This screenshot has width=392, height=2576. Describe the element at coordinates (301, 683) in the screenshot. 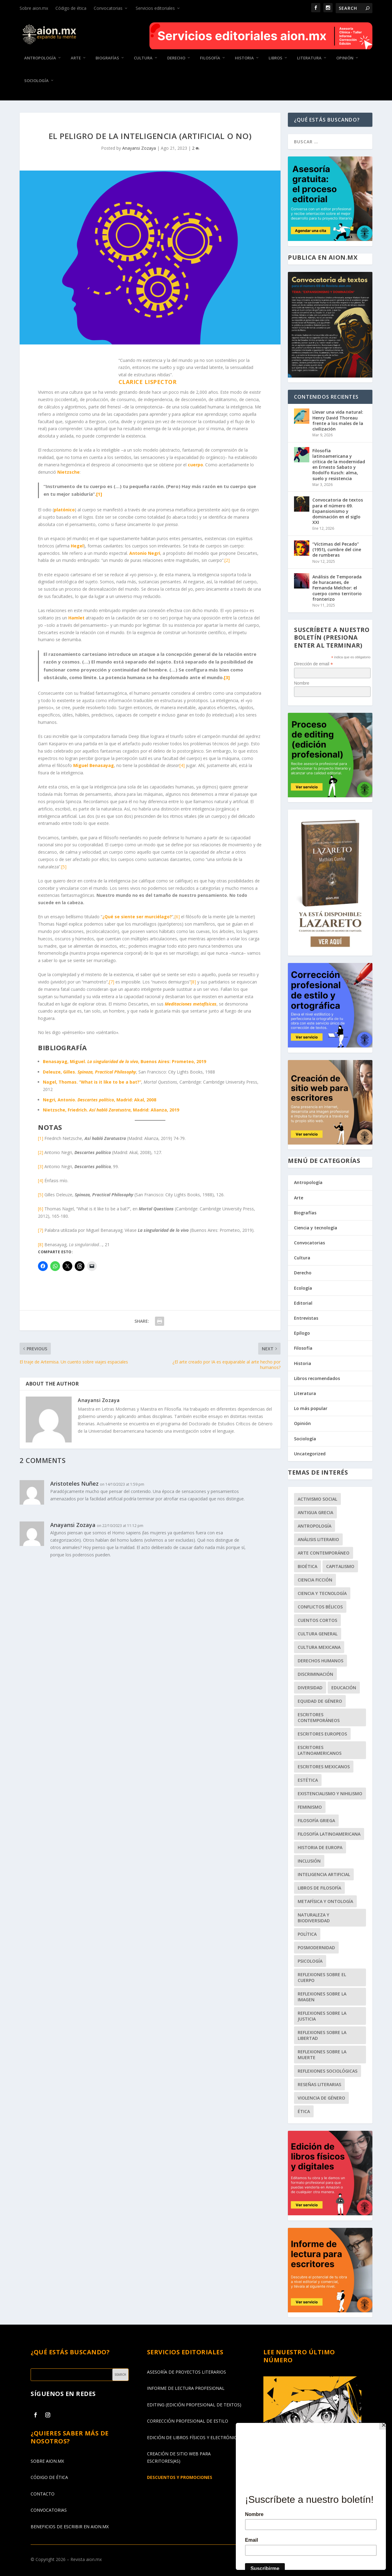

I see `Nombre` at that location.